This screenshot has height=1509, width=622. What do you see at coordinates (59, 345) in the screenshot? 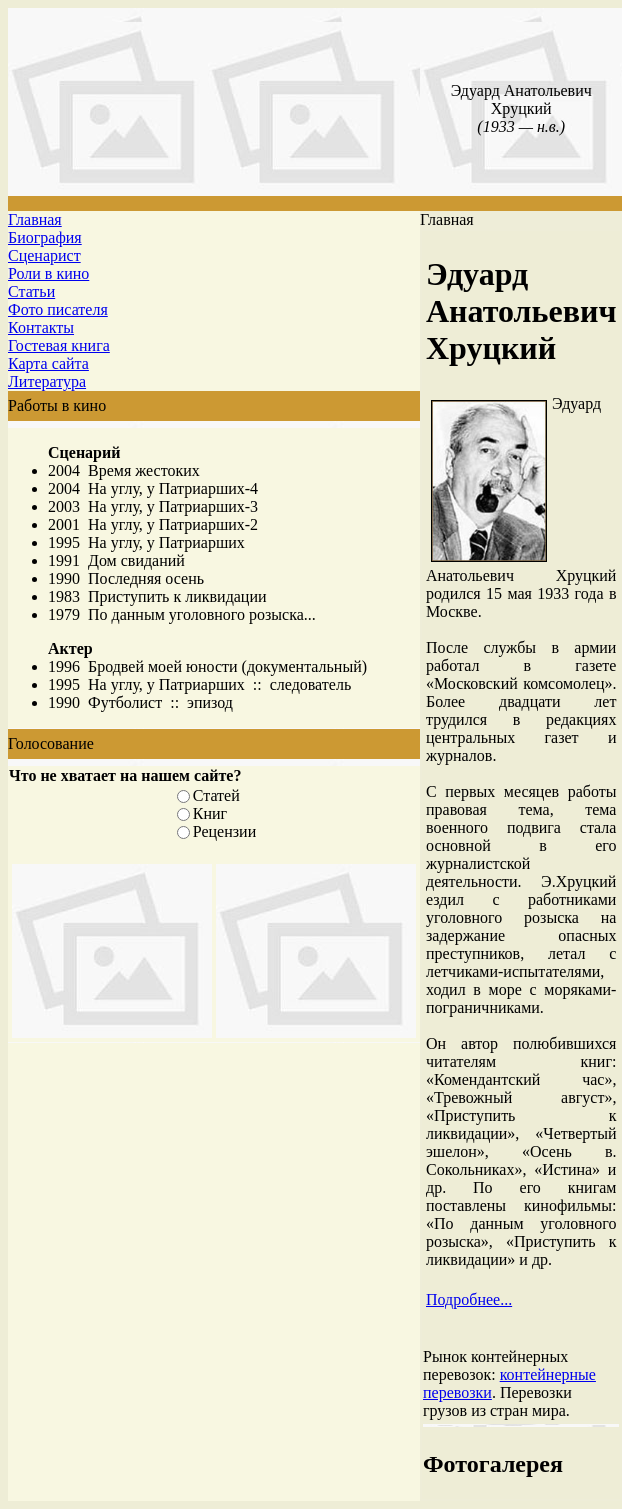
I see `Гостевая книга` at bounding box center [59, 345].